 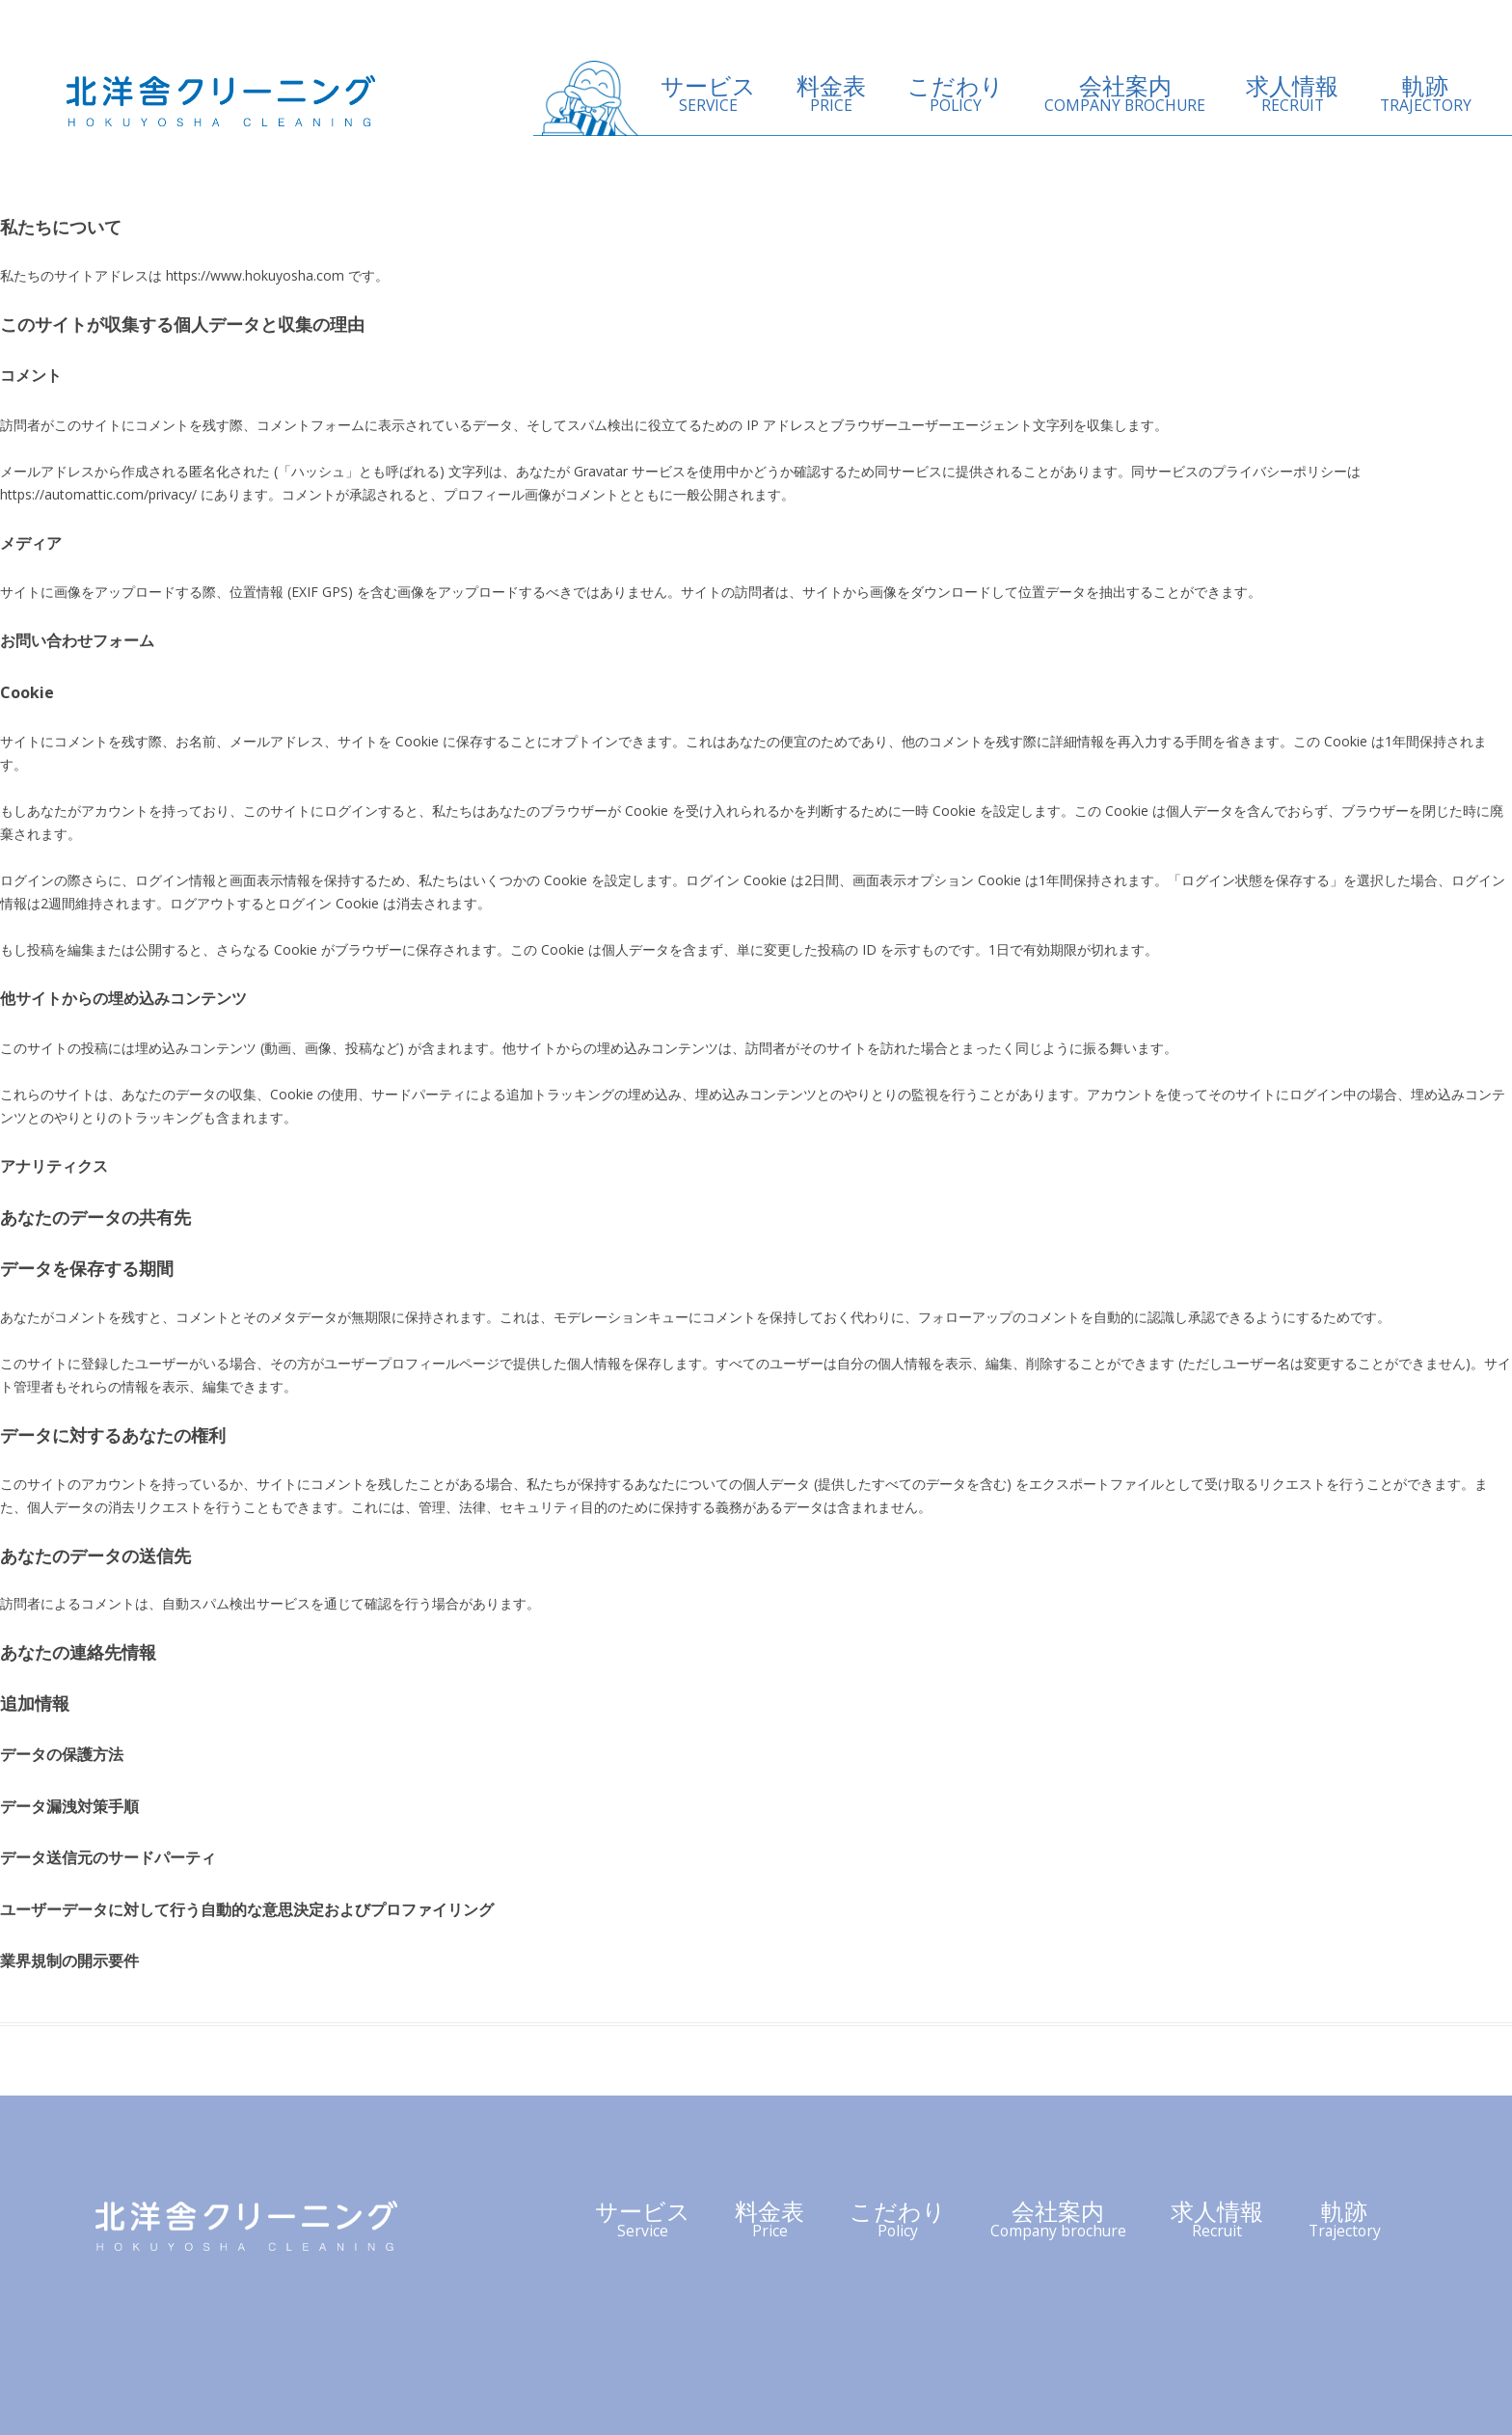 I want to click on 会社案内, so click(x=1124, y=94).